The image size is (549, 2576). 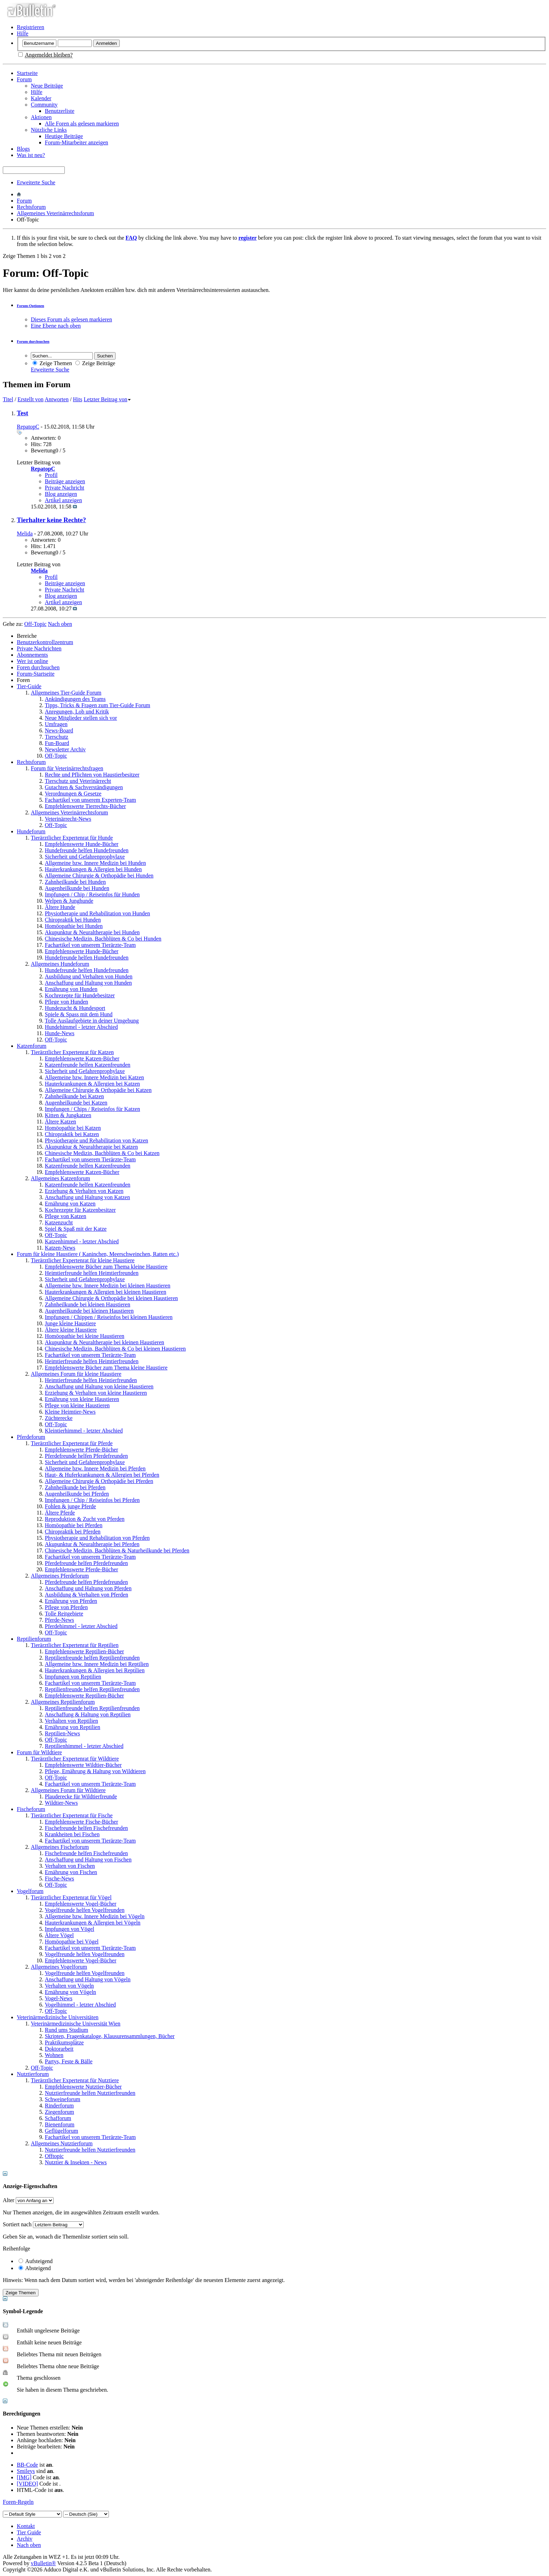 I want to click on Pferdehimmel - letzter Abschied, so click(x=81, y=1626).